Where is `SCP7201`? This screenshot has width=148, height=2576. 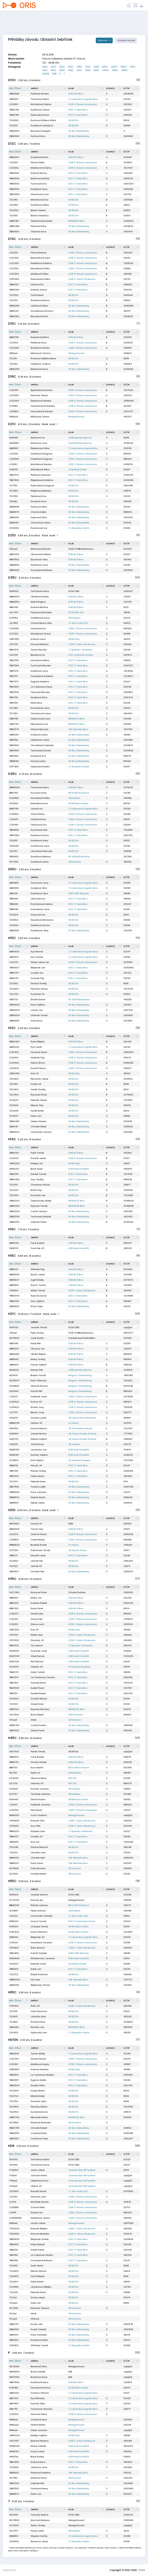 SCP7201 is located at coordinates (13, 1550).